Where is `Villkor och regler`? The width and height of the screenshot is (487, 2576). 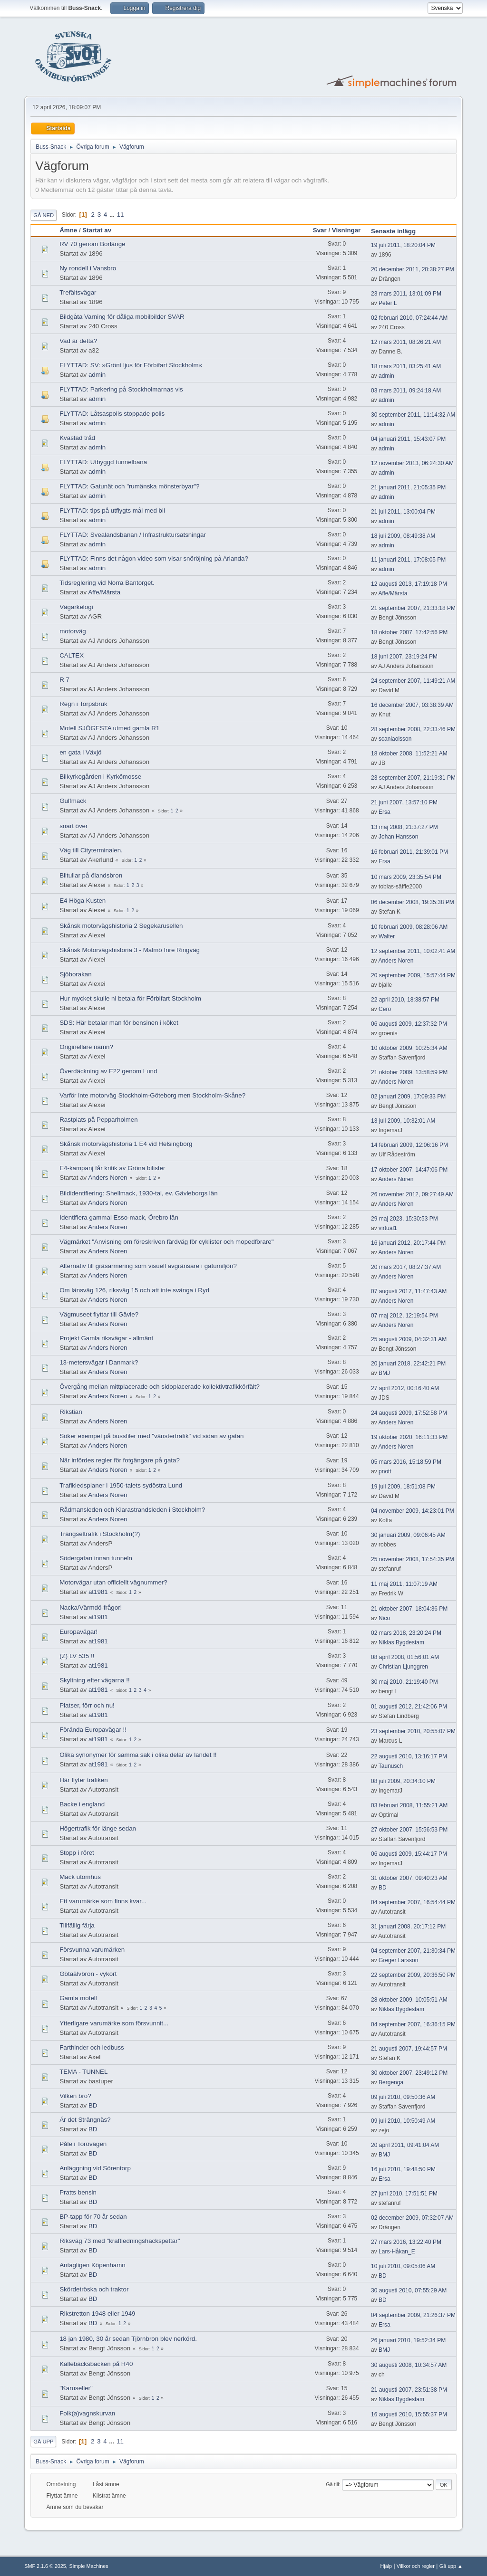
Villkor och regler is located at coordinates (416, 2566).